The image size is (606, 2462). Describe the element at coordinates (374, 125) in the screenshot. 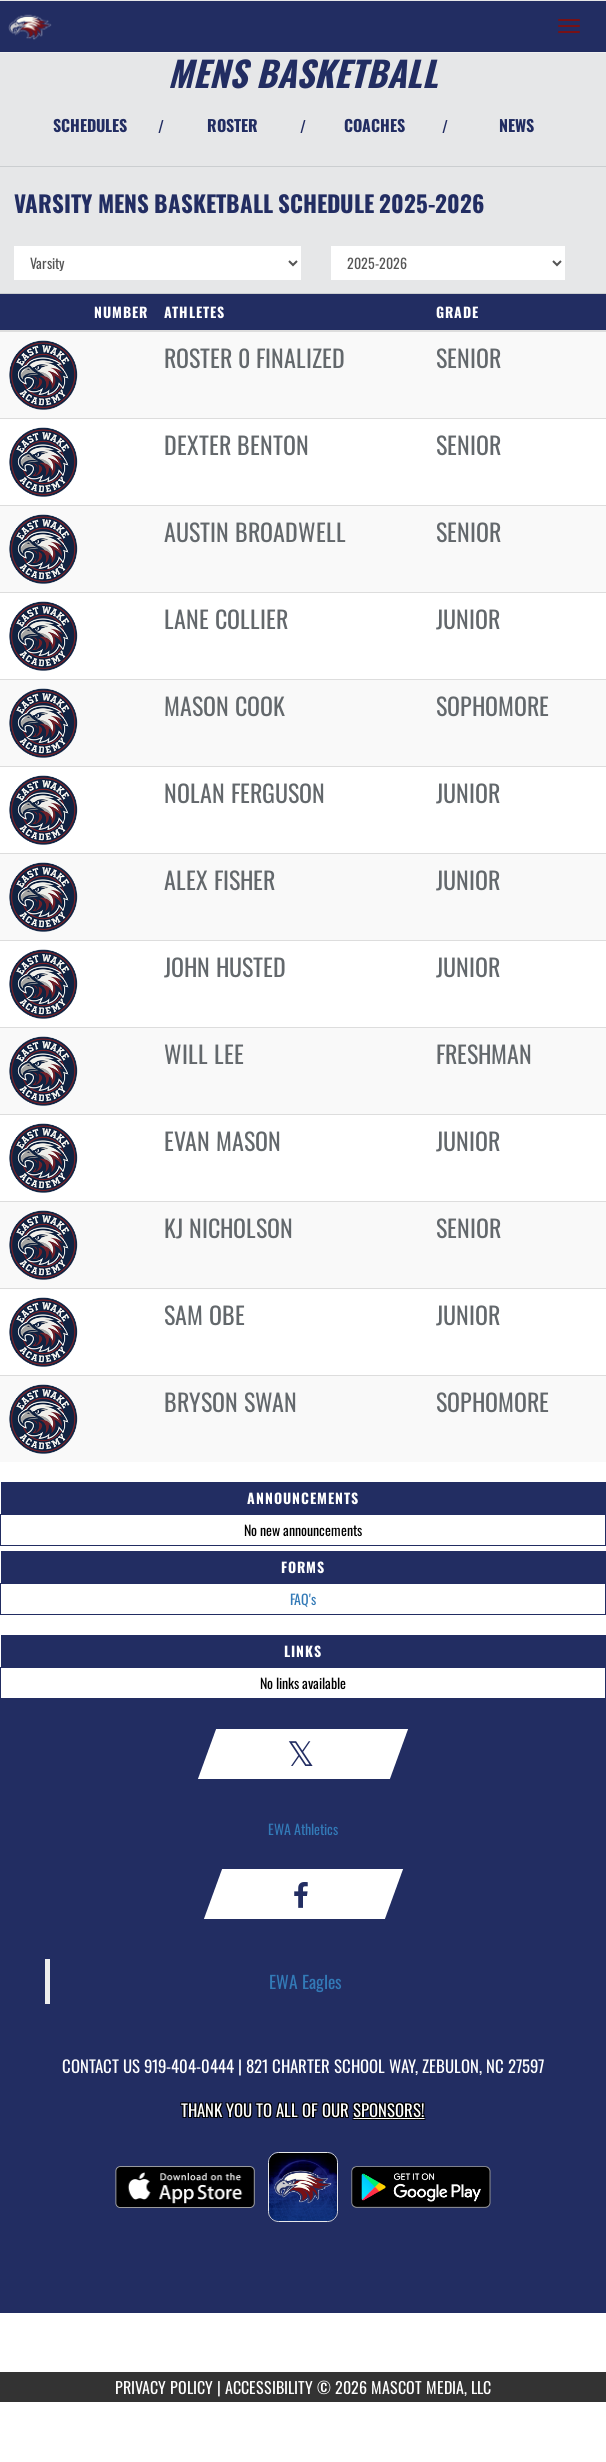

I see `COACHES [View Coaches]` at that location.